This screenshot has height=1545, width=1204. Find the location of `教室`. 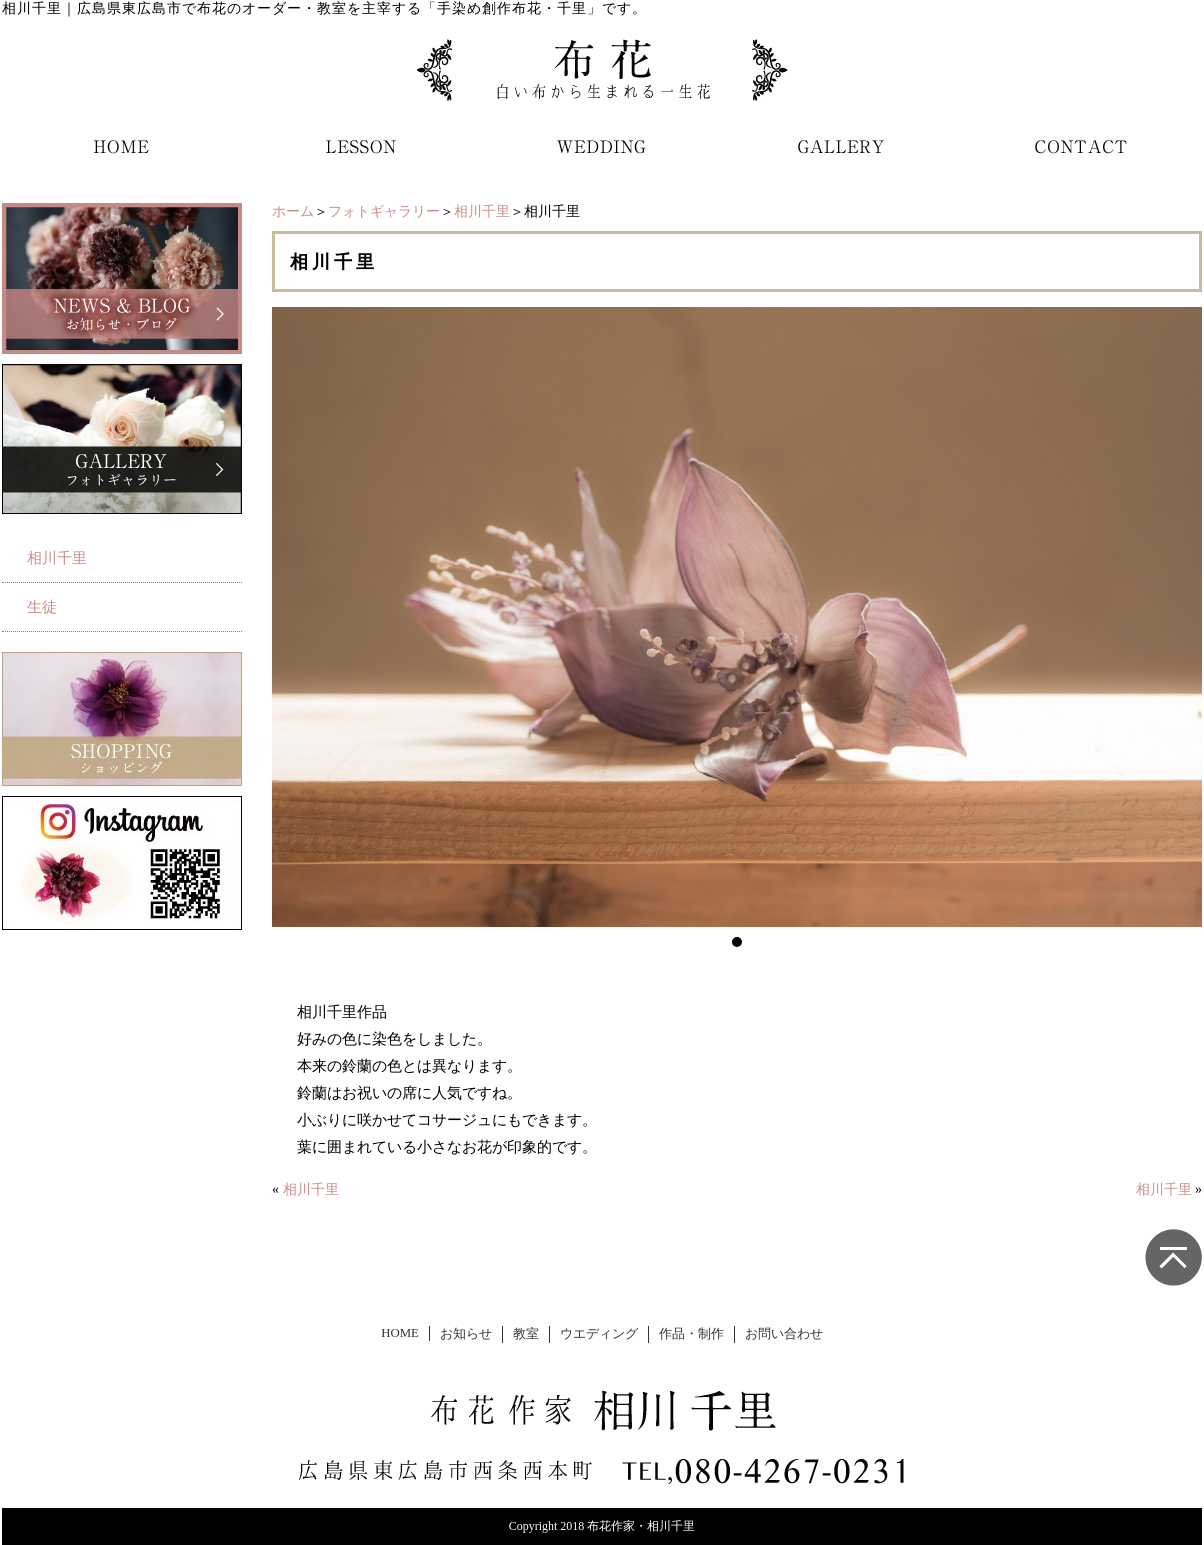

教室 is located at coordinates (526, 1334).